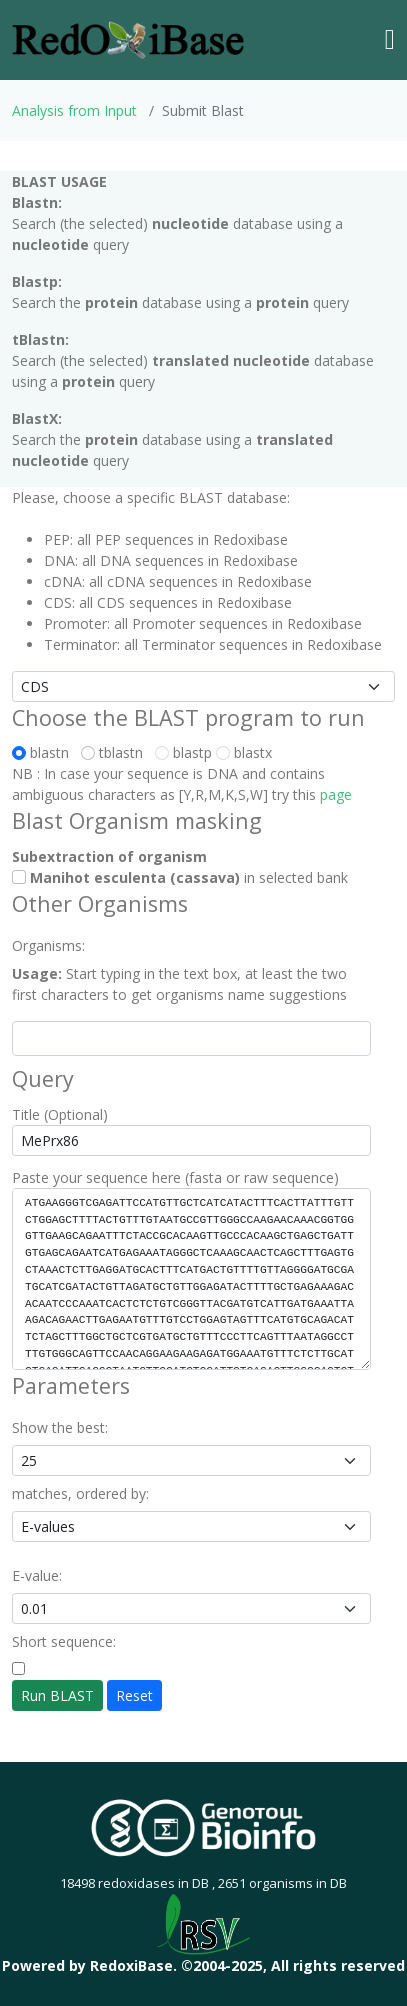 The image size is (407, 2006). Describe the element at coordinates (44, 752) in the screenshot. I see `blastn` at that location.